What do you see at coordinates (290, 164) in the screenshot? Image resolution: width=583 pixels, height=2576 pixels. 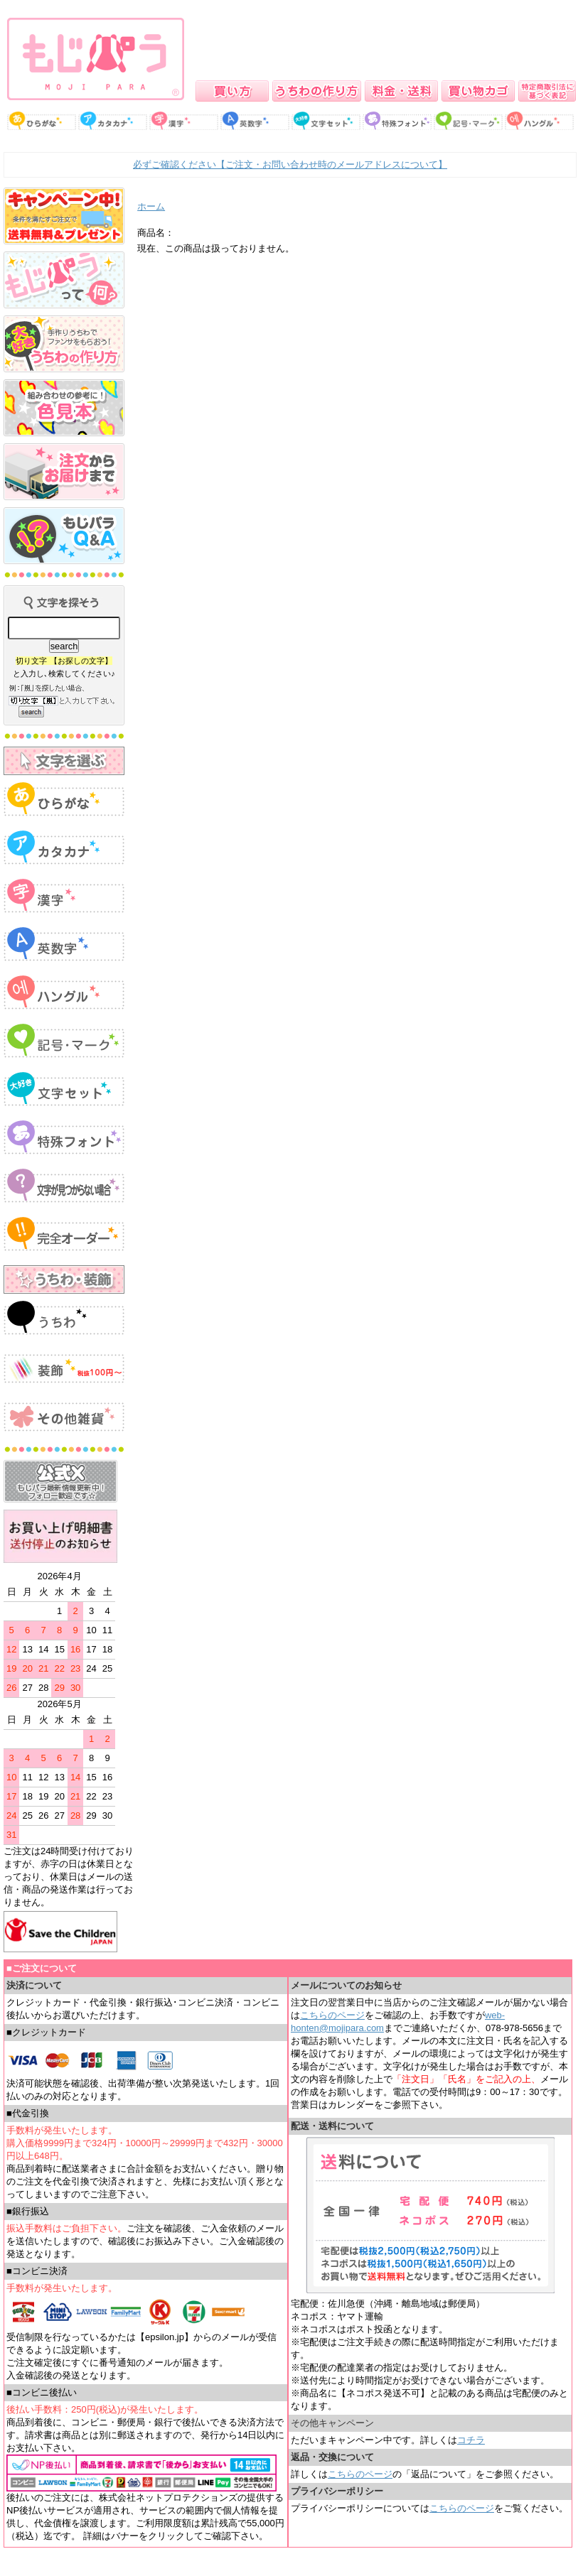 I see `必ずご確認ください【ご注文・お問い合わせ時のメールアドレスについて】` at bounding box center [290, 164].